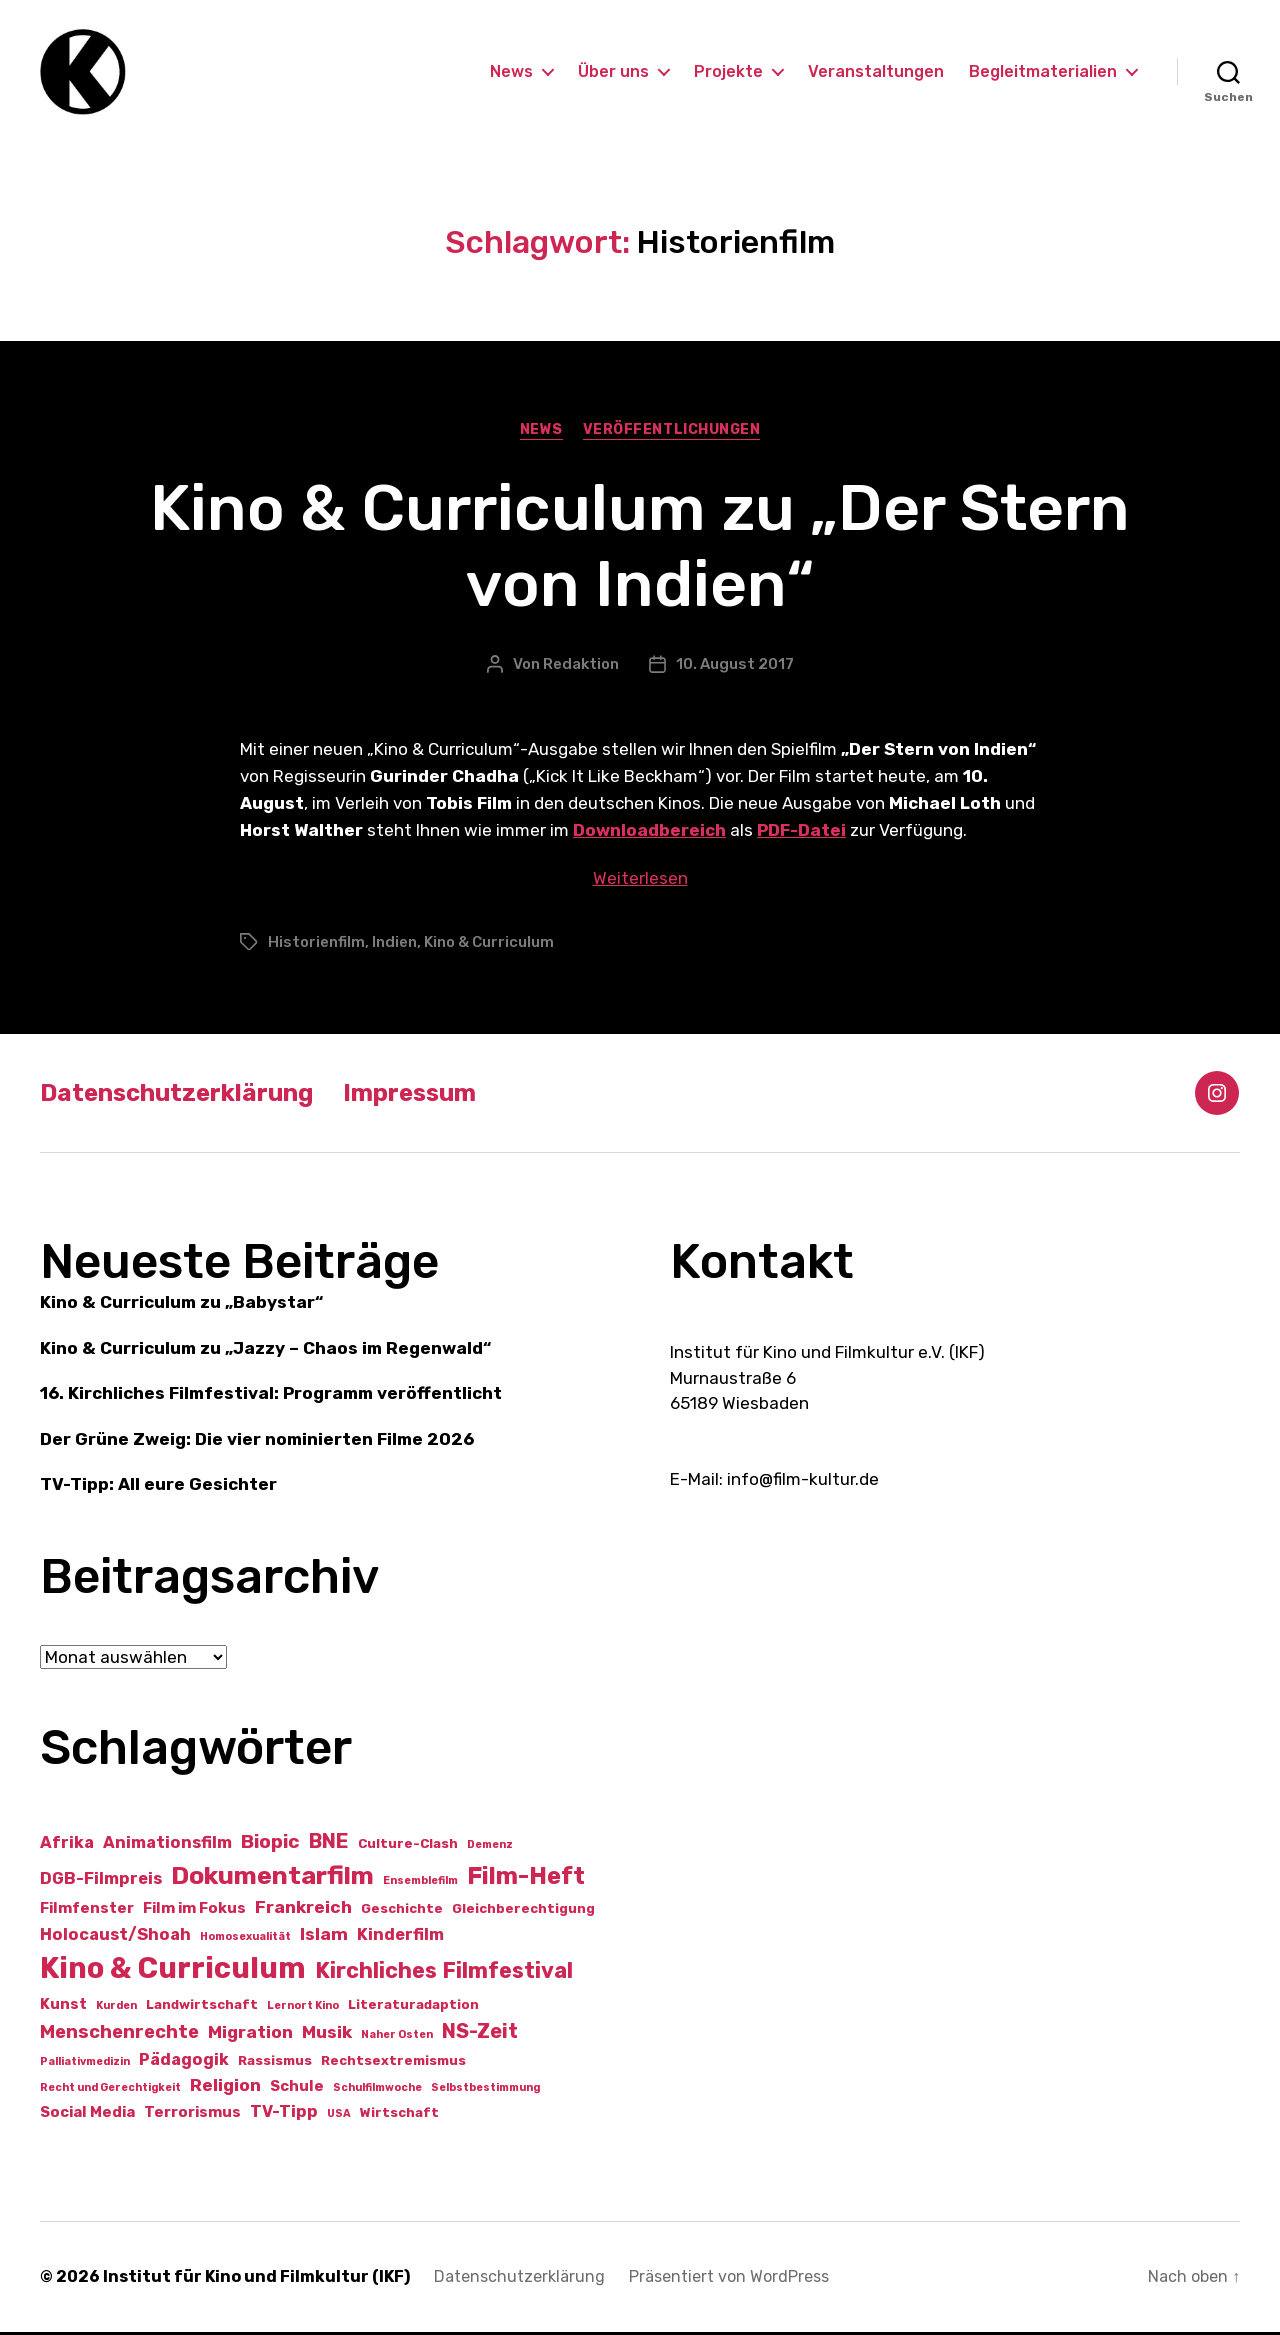 This screenshot has width=1280, height=2335. Describe the element at coordinates (735, 667) in the screenshot. I see `10. August 2017` at that location.